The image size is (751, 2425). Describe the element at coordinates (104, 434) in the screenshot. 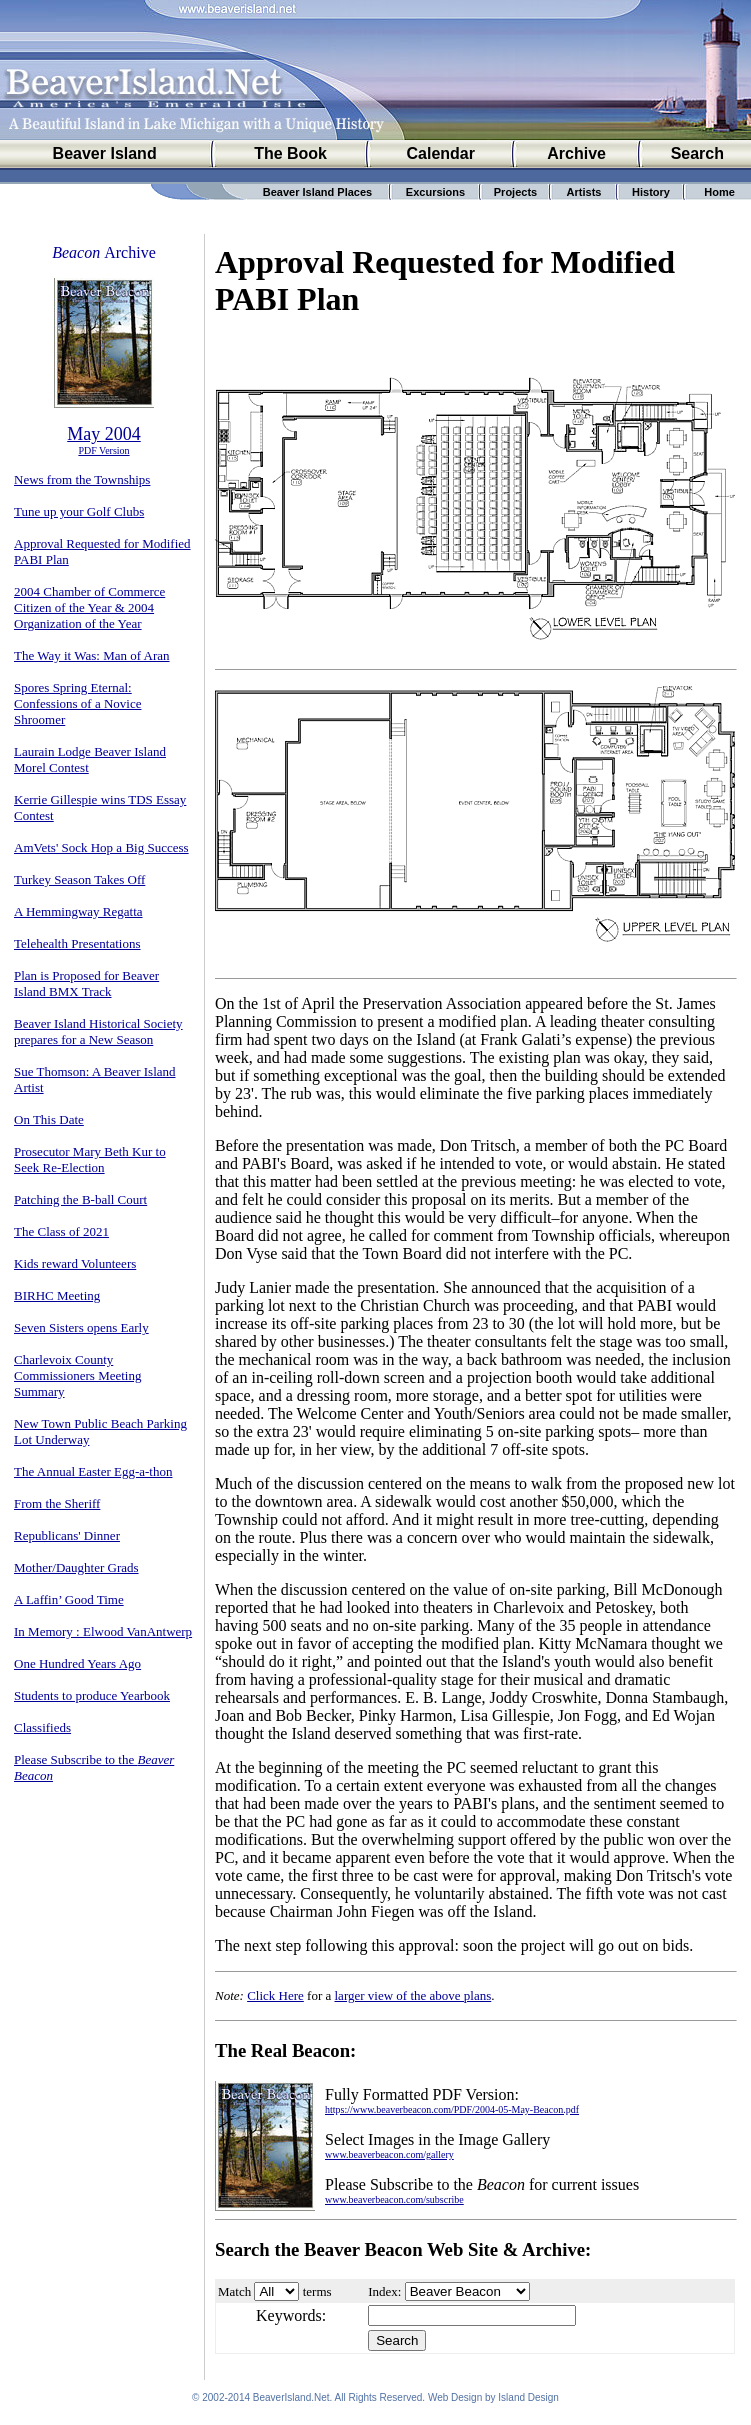

I see `May 2004` at that location.